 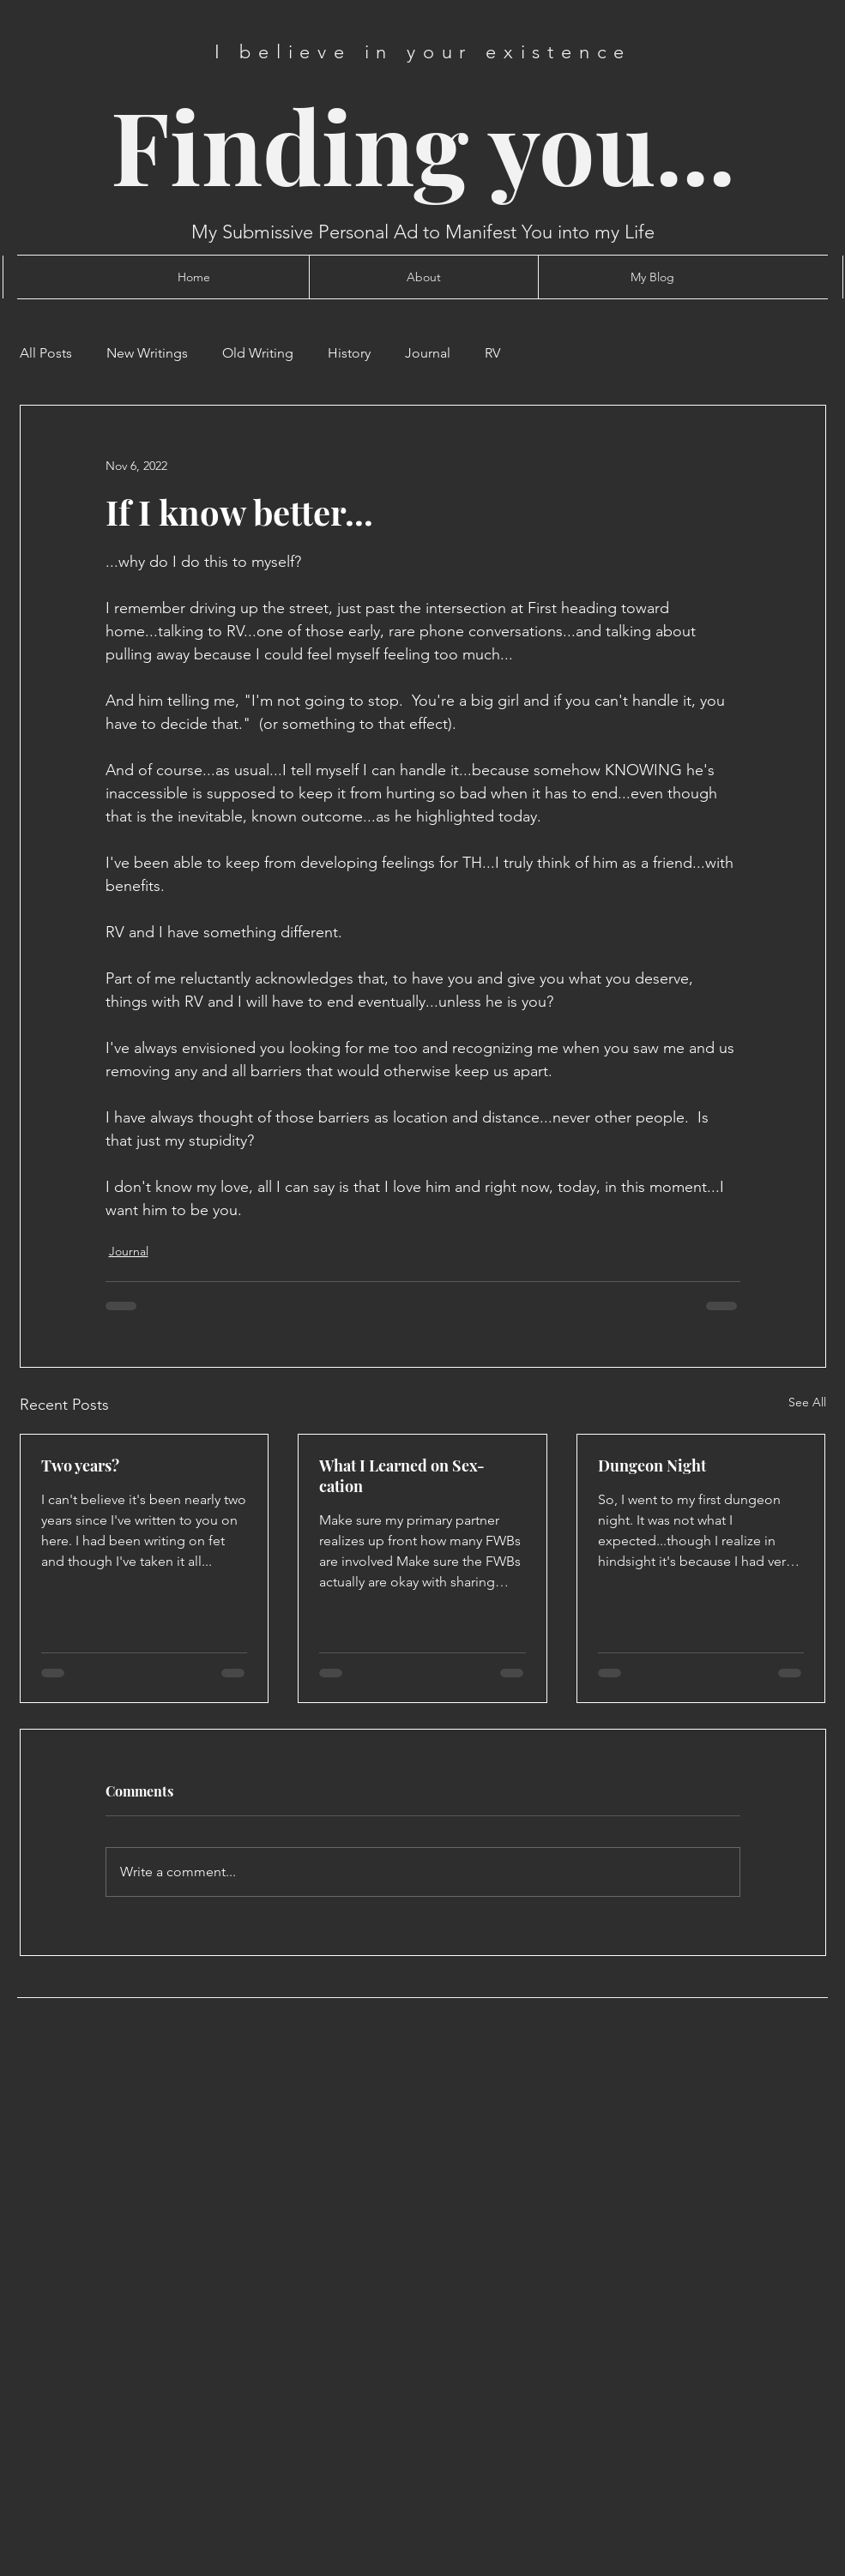 What do you see at coordinates (349, 353) in the screenshot?
I see `History` at bounding box center [349, 353].